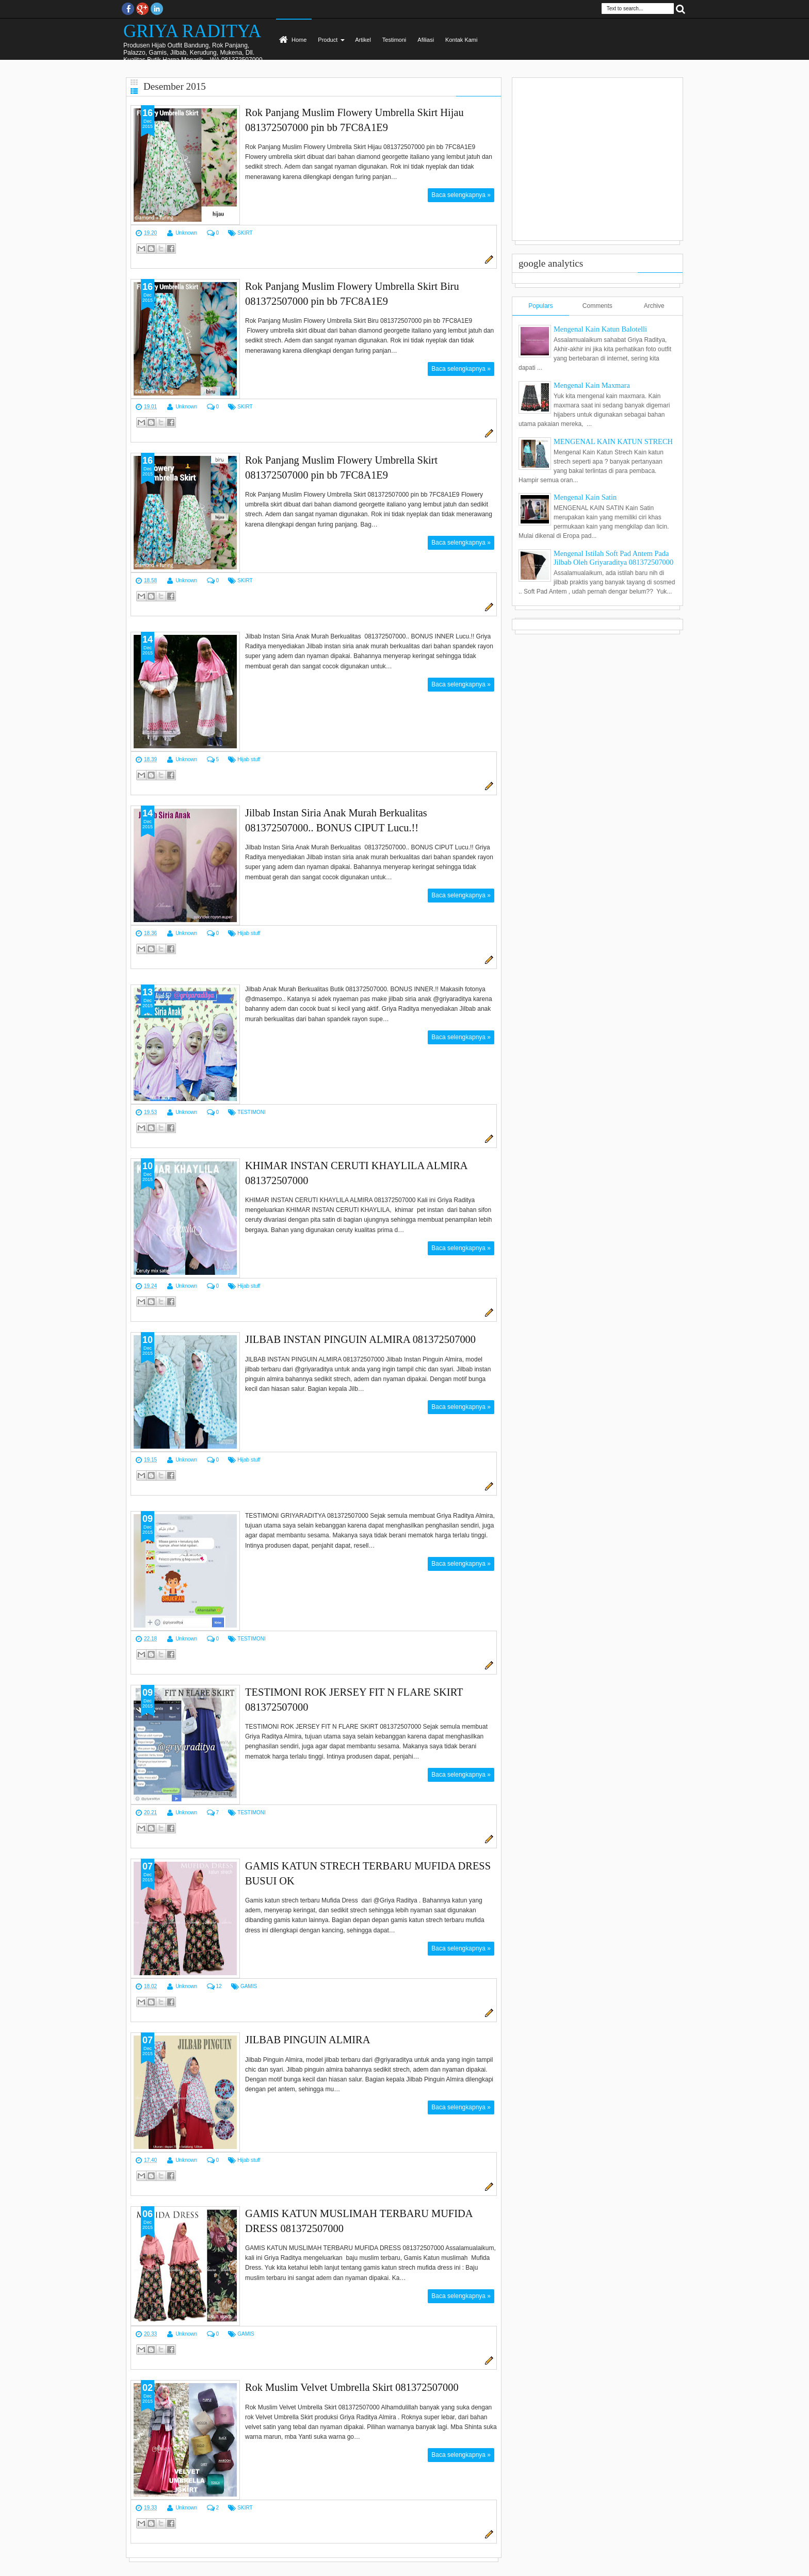 Image resolution: width=809 pixels, height=2576 pixels. I want to click on Unknown, so click(186, 233).